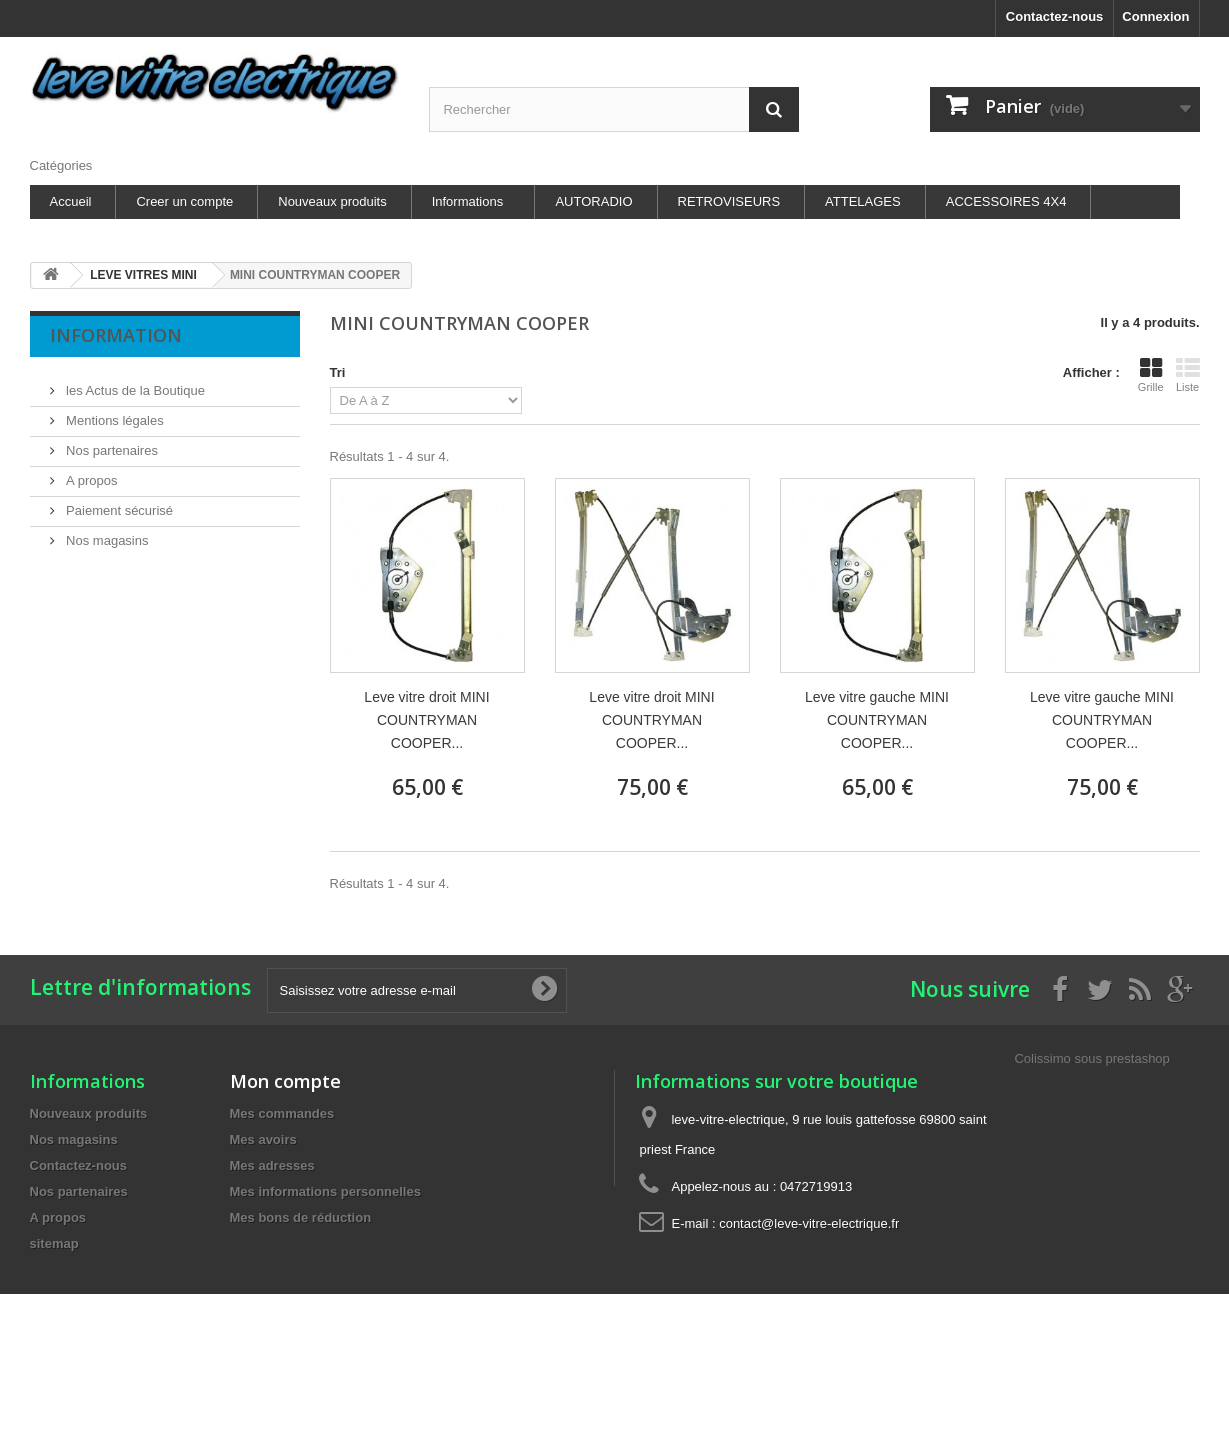  Describe the element at coordinates (301, 1217) in the screenshot. I see `Mes bons de réduction` at that location.